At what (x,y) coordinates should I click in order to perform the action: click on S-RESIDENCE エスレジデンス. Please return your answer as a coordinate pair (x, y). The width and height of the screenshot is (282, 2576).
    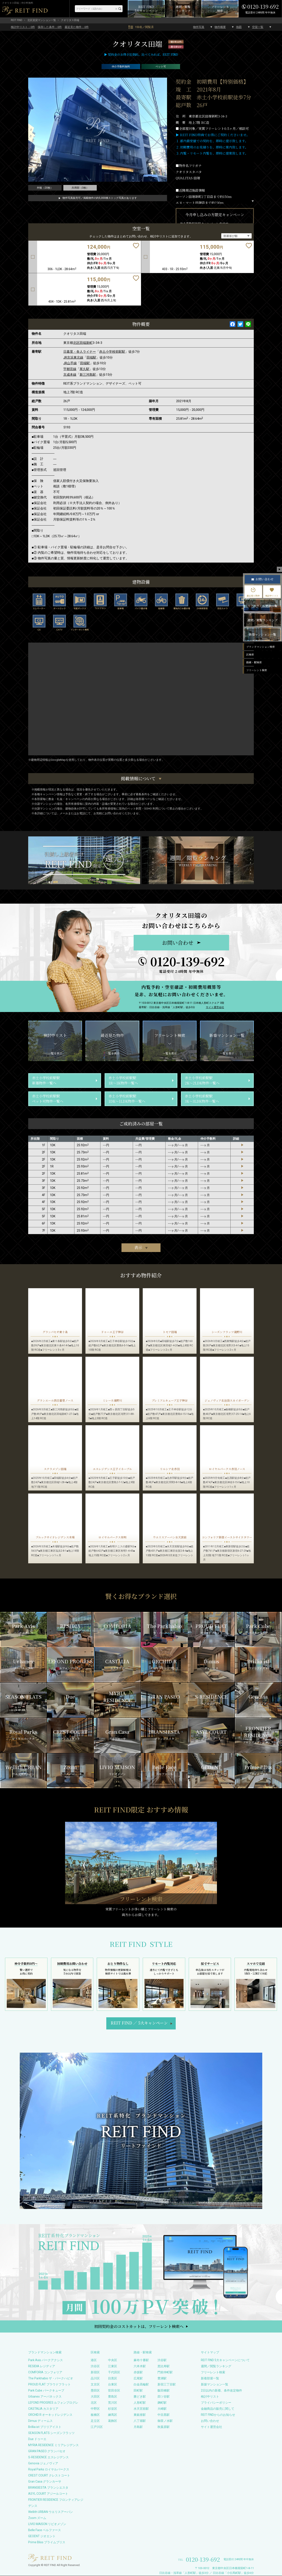
    Looking at the image, I should click on (48, 2457).